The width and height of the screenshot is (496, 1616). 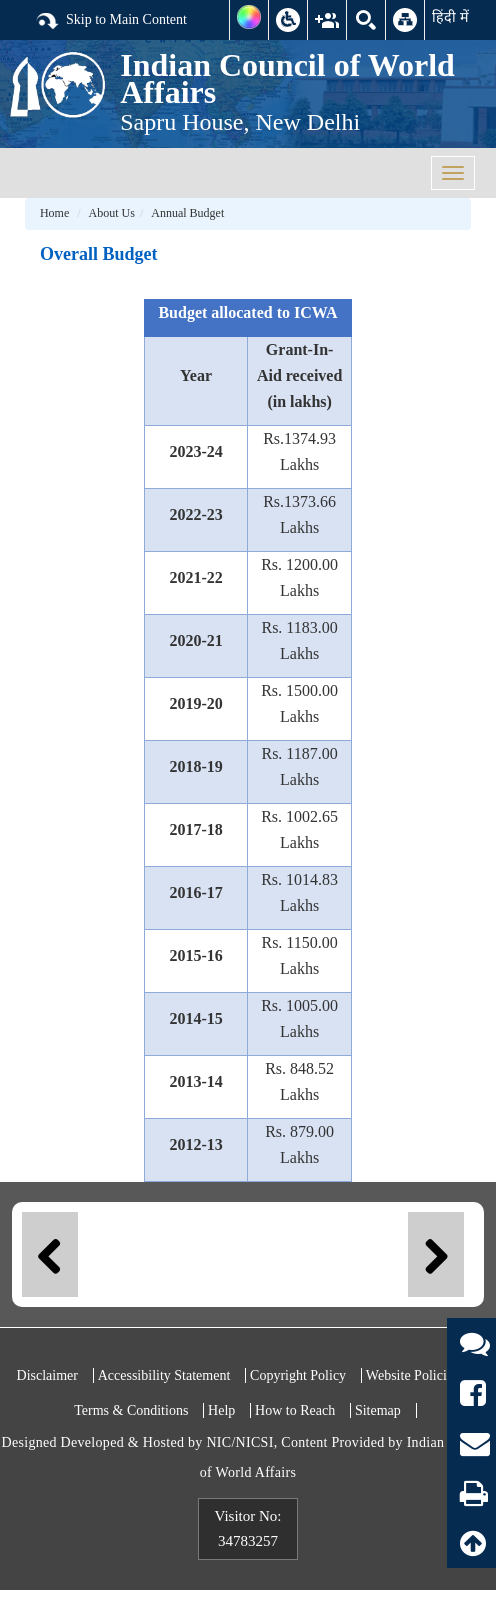 I want to click on Home, so click(x=54, y=213).